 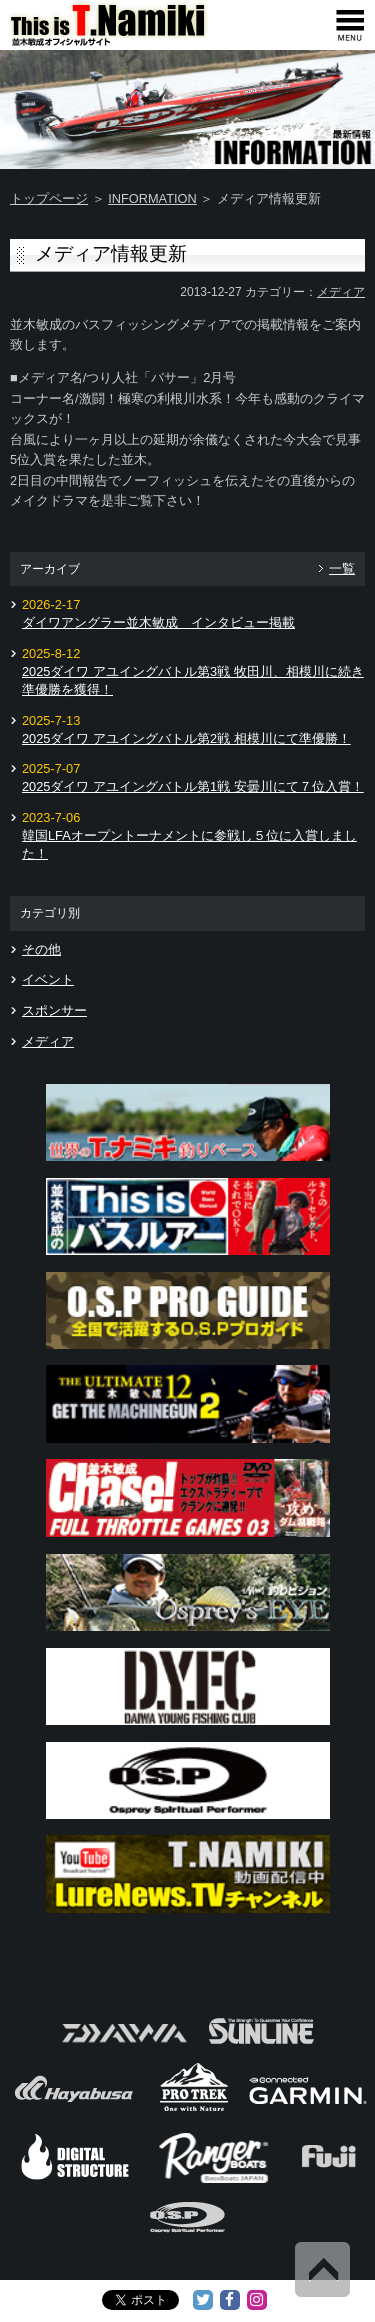 I want to click on Back to Top, so click(x=322, y=2269).